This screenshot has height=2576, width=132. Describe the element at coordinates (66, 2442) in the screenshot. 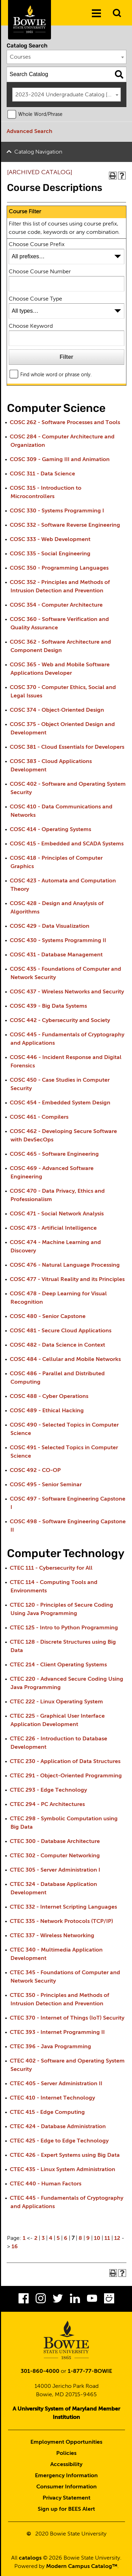

I see `Employment Opportunities` at that location.